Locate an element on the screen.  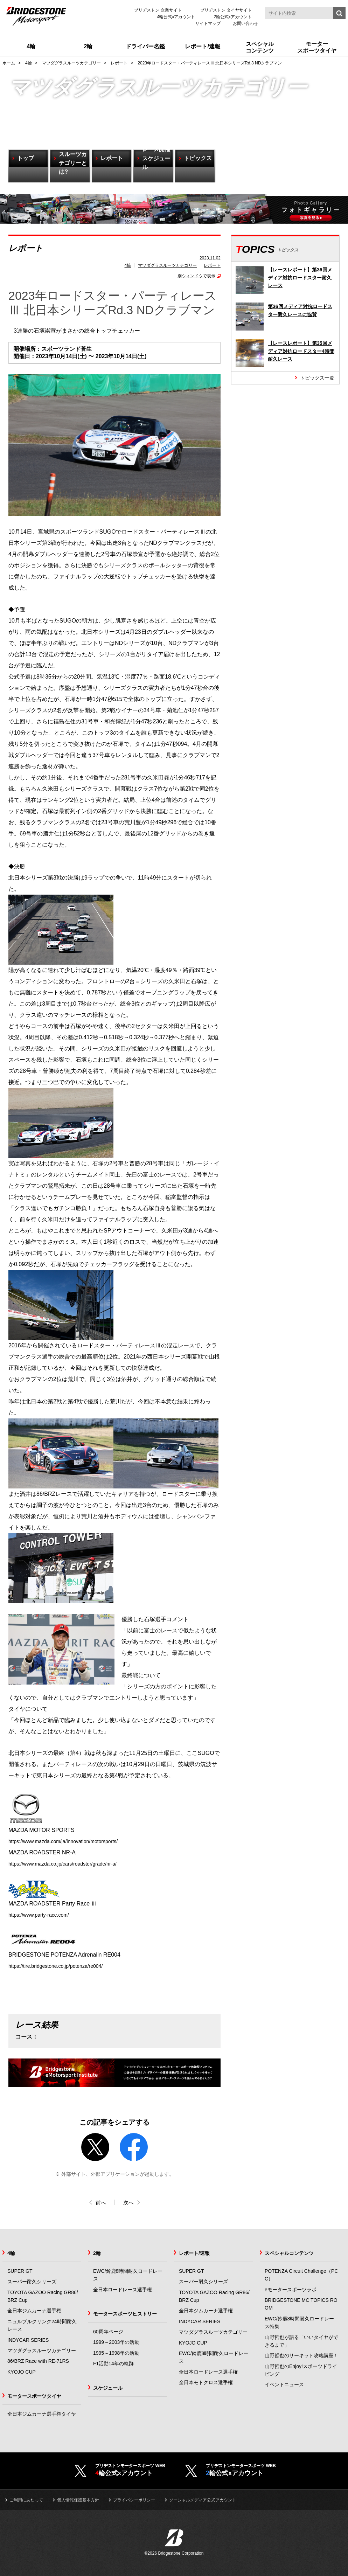
https://www.mazda.co.jp/cars/roadster/grade/nr-a/ is located at coordinates (70, 1864).